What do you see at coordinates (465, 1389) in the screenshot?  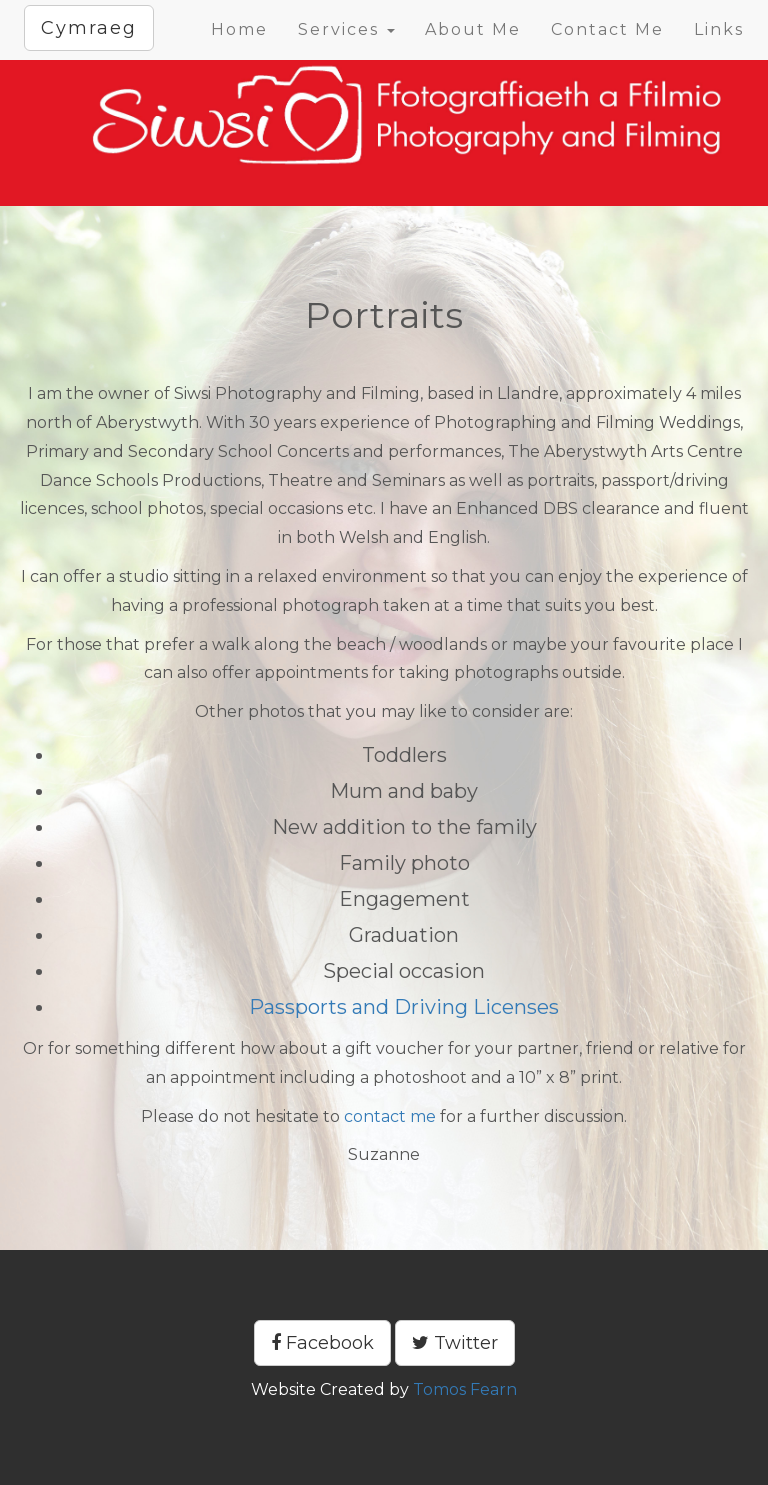 I see `Tomos Fearn` at bounding box center [465, 1389].